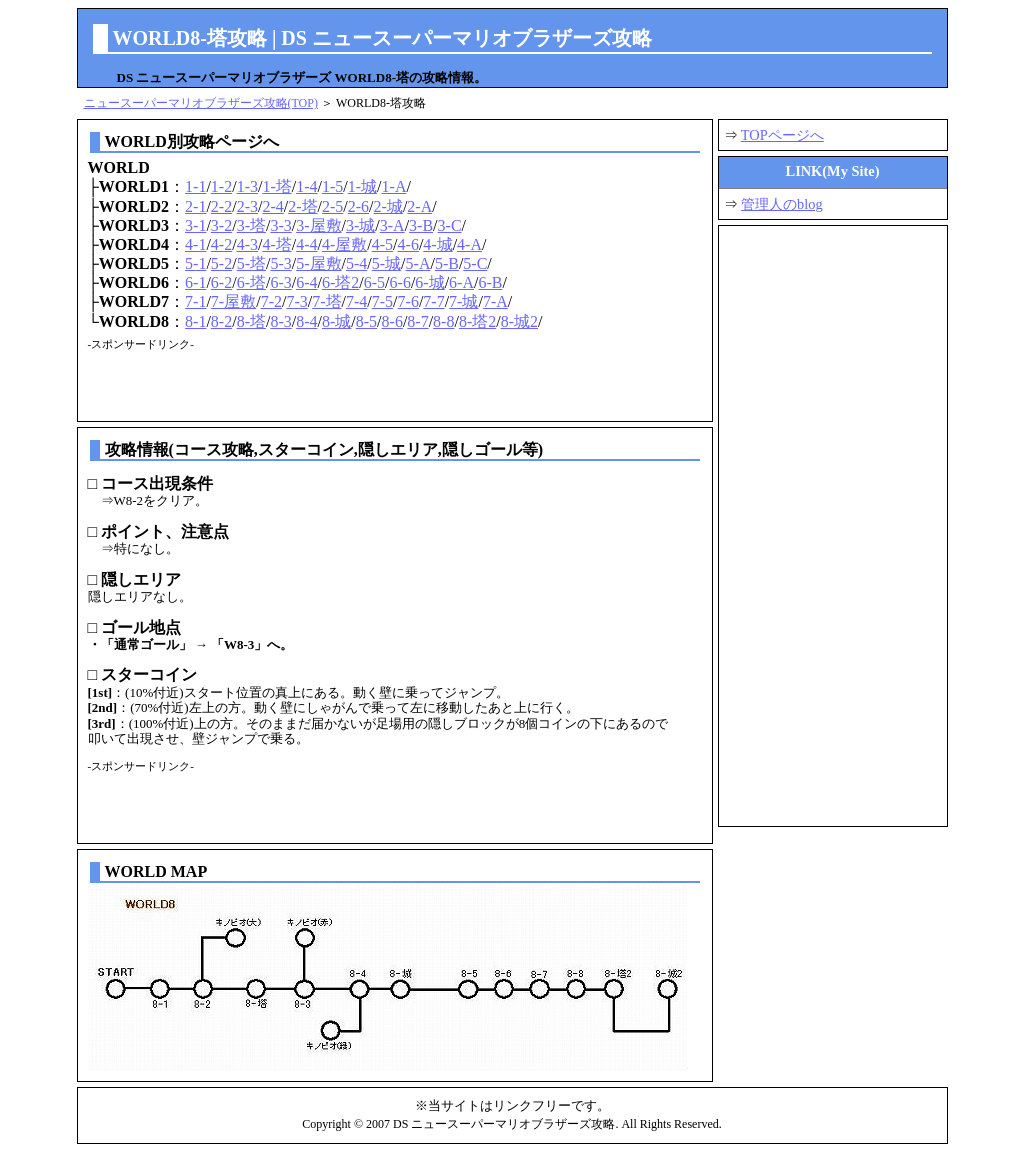 The width and height of the screenshot is (1024, 1152). What do you see at coordinates (251, 321) in the screenshot?
I see `8-塔` at bounding box center [251, 321].